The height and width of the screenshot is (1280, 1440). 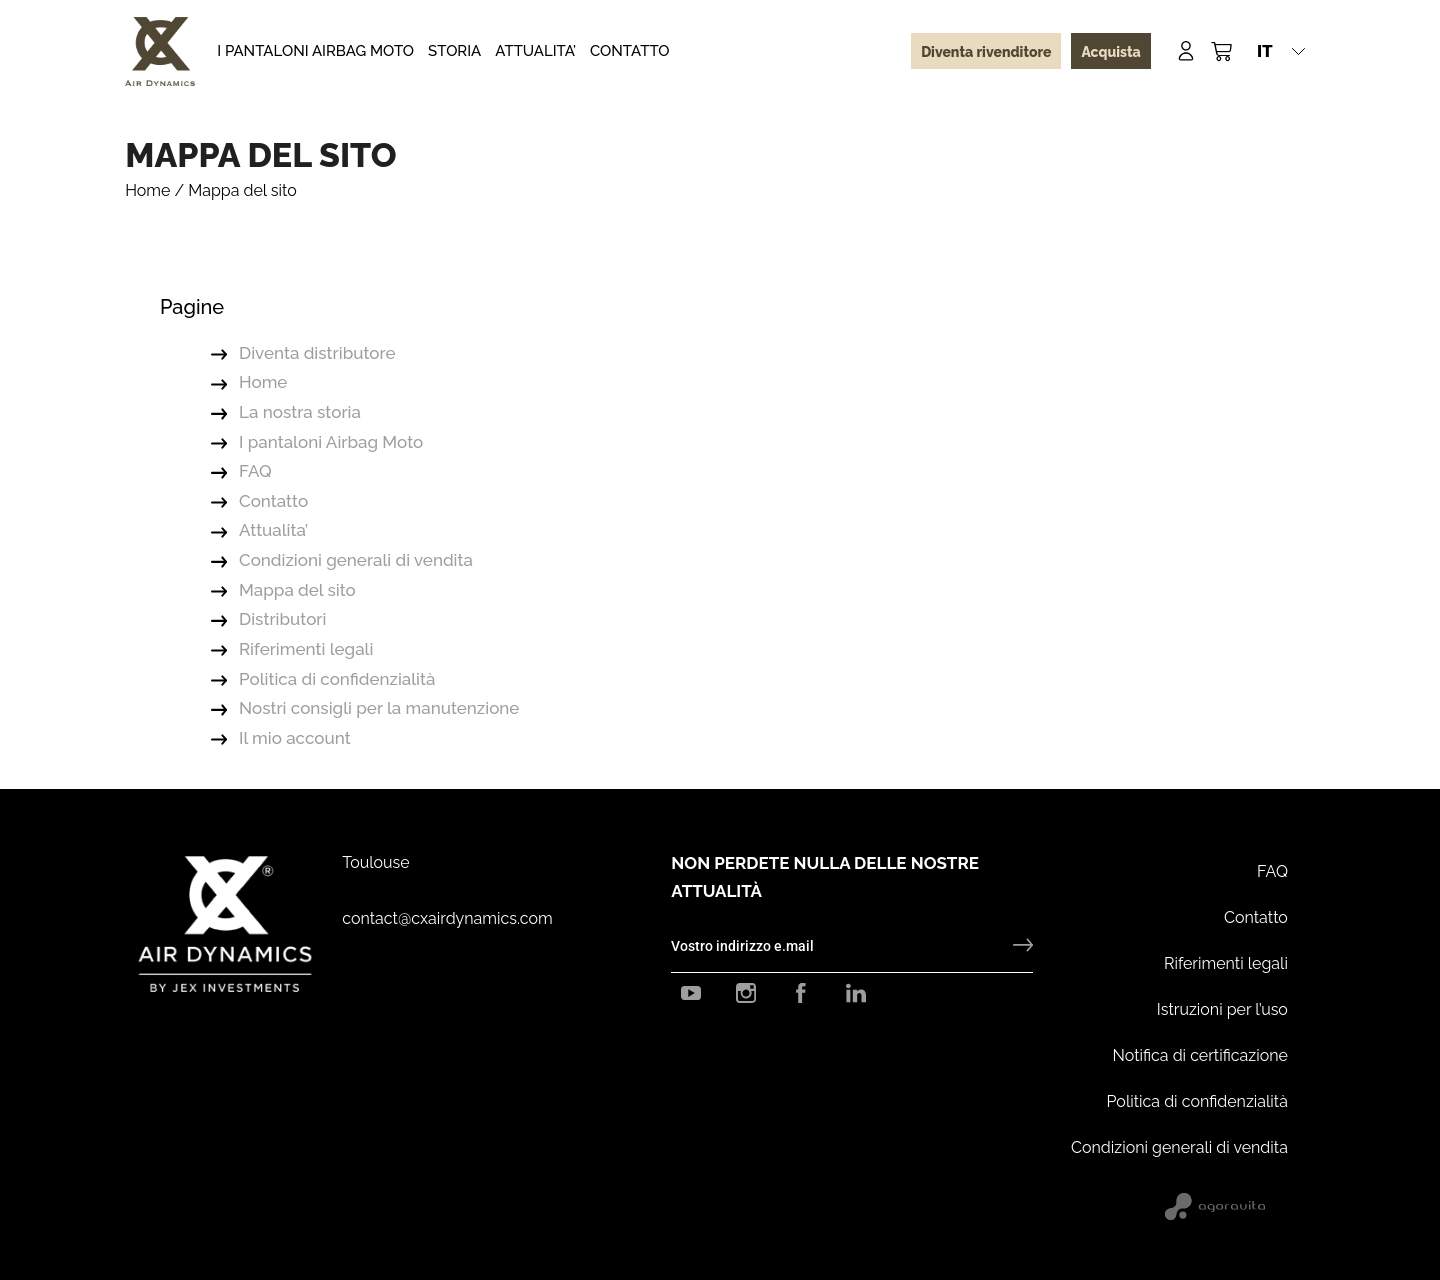 I want to click on Istruzioni per l’uso, so click(x=1222, y=1009).